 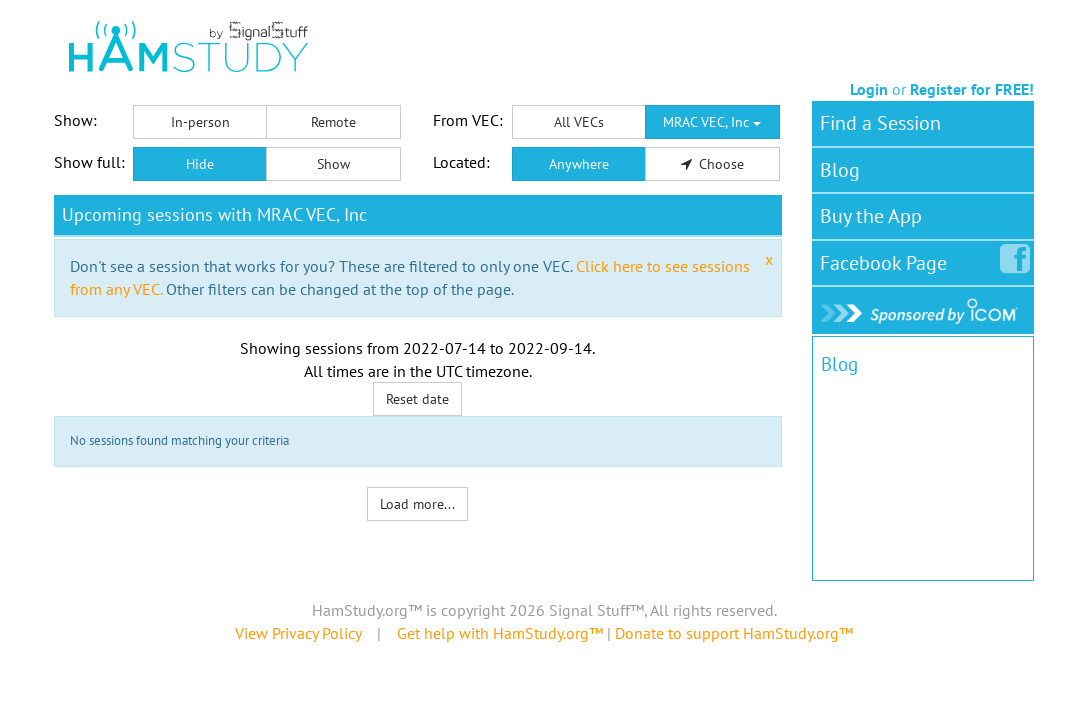 What do you see at coordinates (200, 164) in the screenshot?
I see `Hide` at bounding box center [200, 164].